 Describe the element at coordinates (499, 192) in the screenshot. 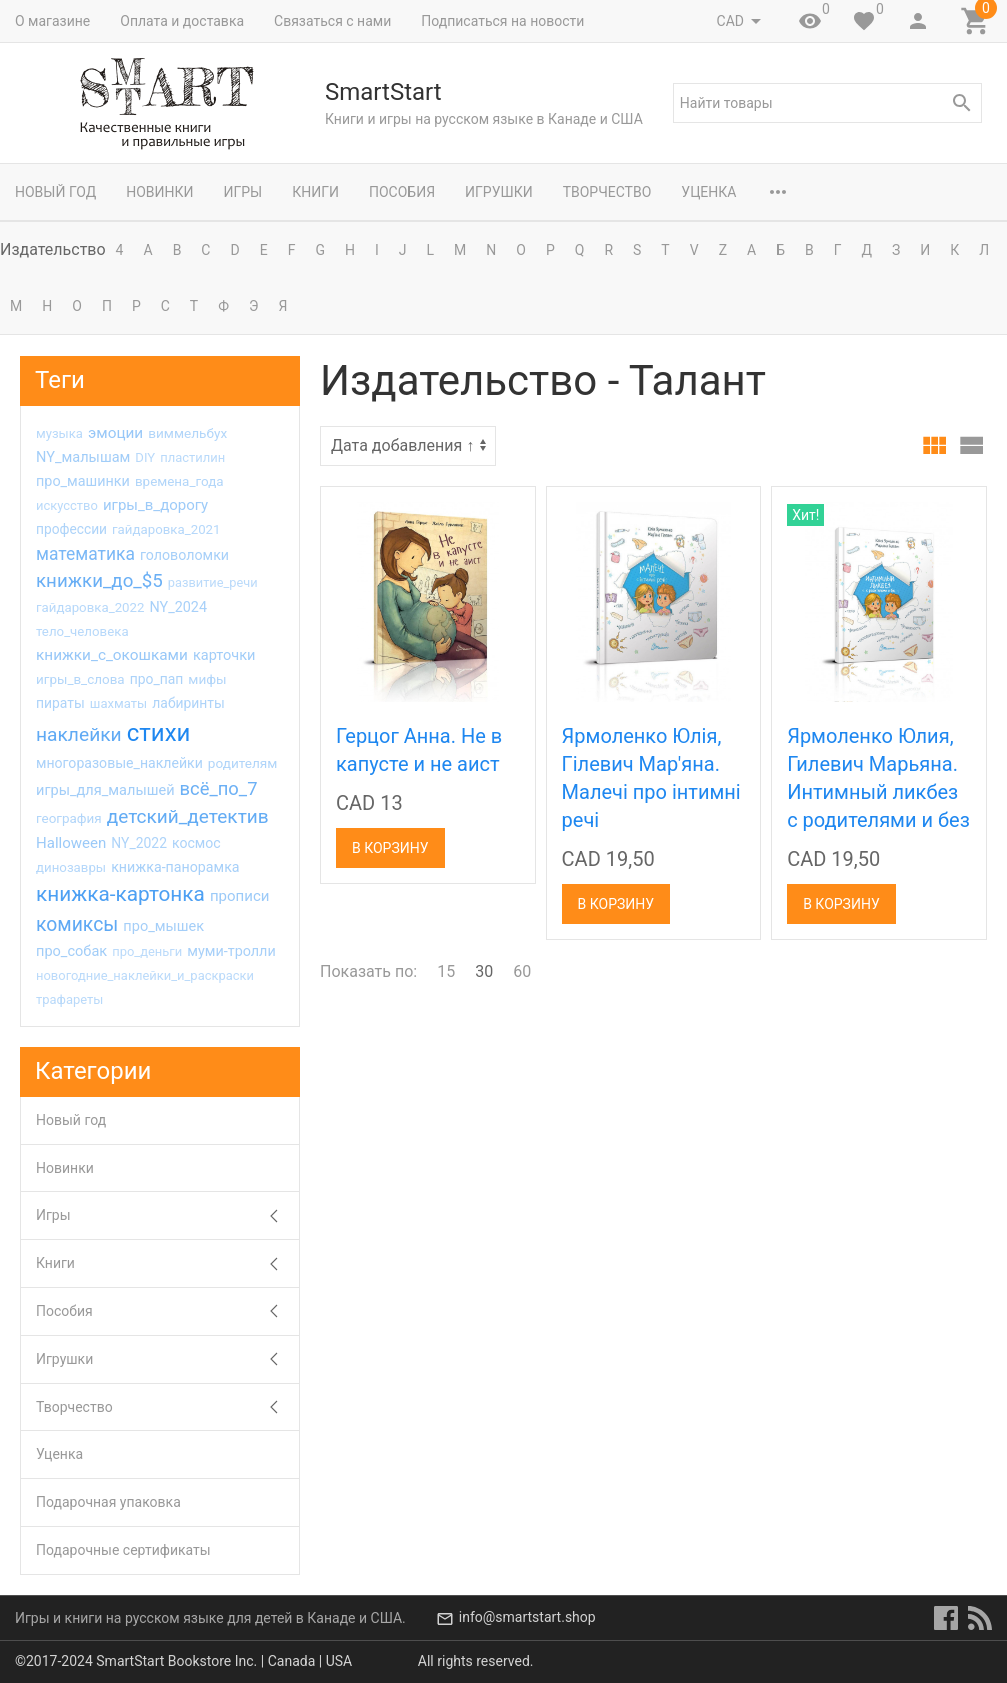

I see `Игрушки` at that location.